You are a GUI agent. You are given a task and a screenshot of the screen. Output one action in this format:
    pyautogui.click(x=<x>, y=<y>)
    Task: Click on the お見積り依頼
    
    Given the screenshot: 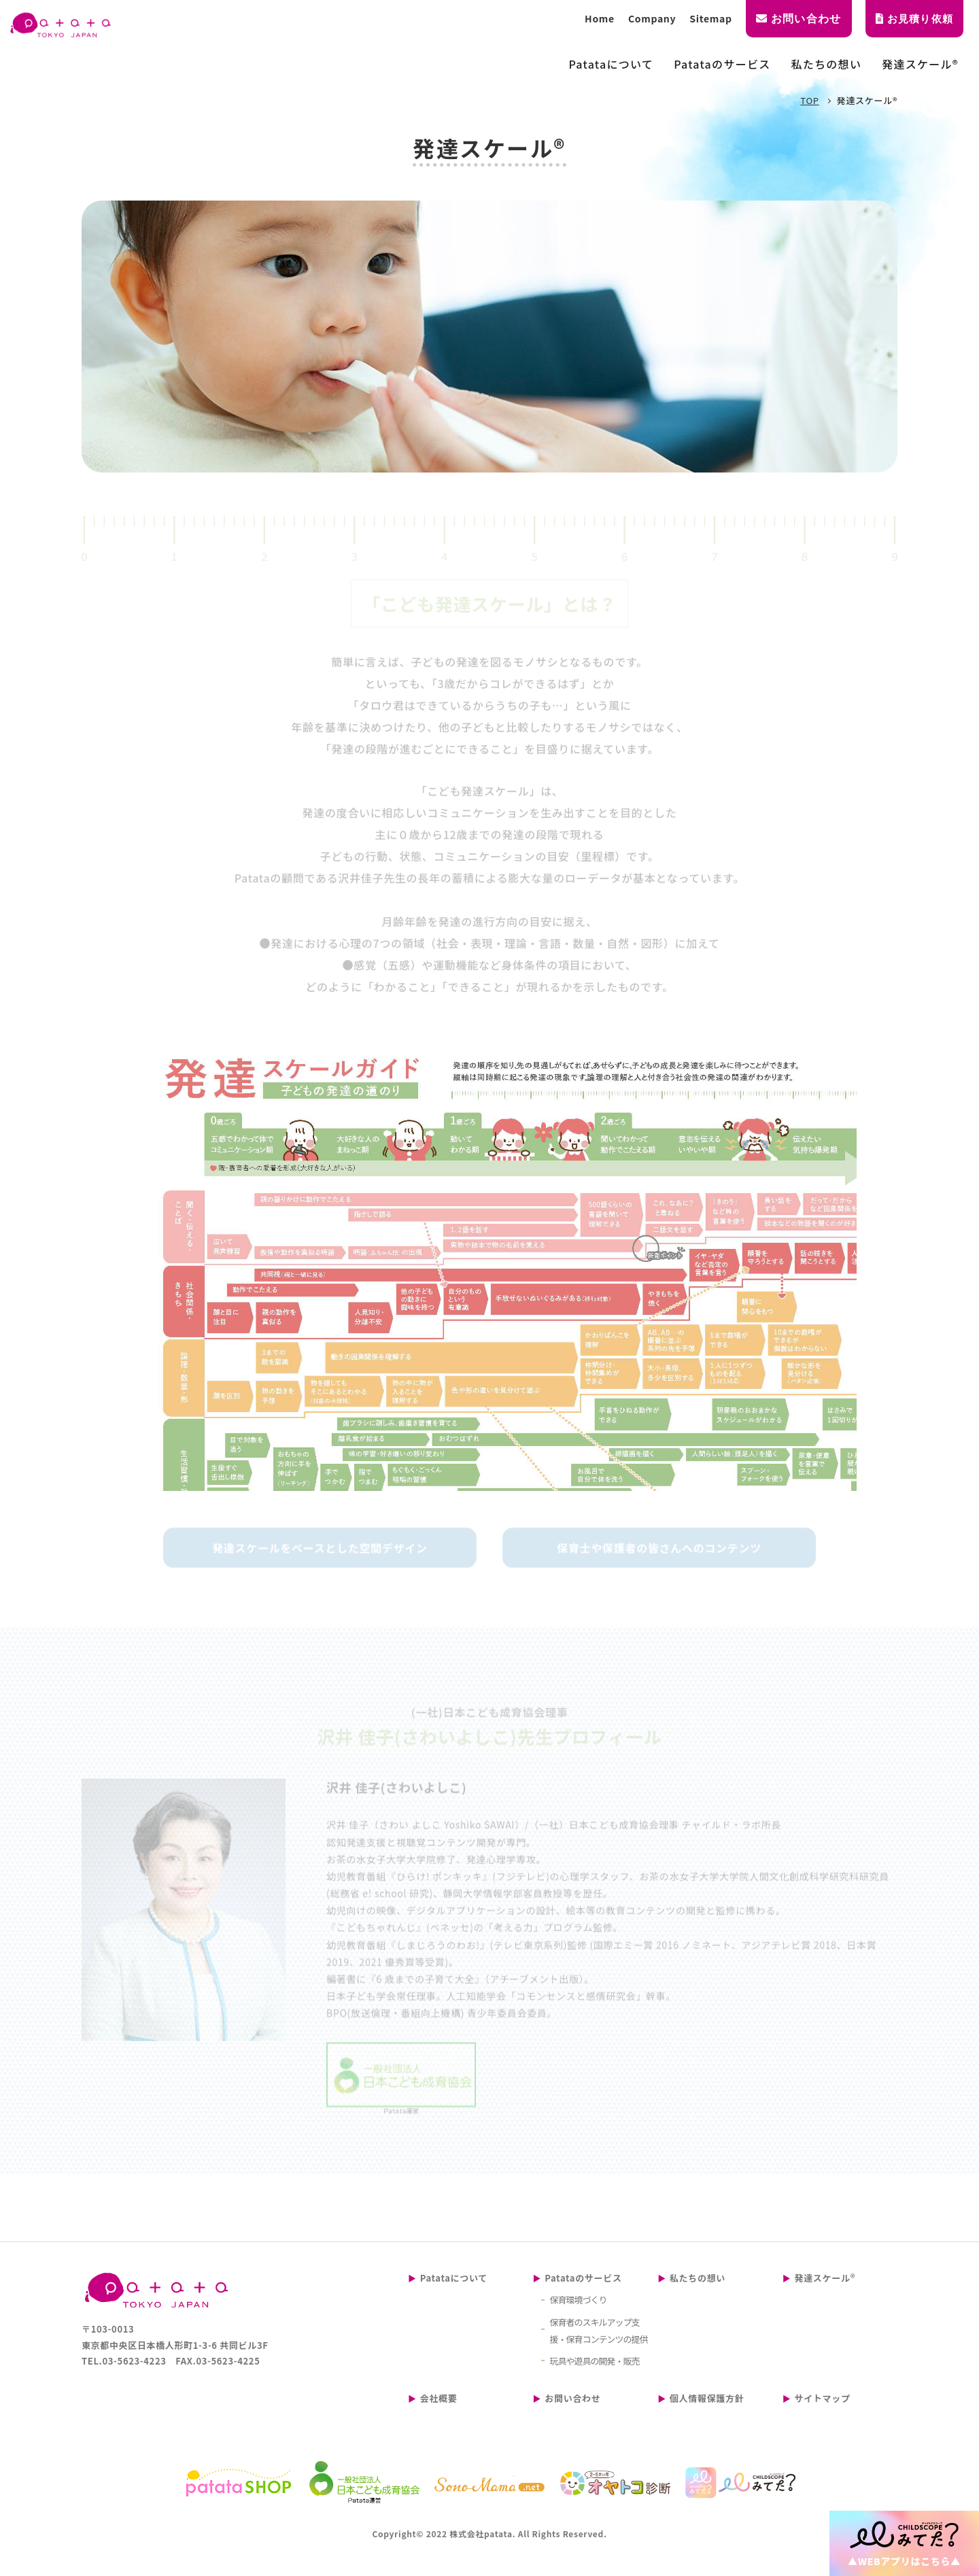 What is the action you would take?
    pyautogui.click(x=914, y=18)
    